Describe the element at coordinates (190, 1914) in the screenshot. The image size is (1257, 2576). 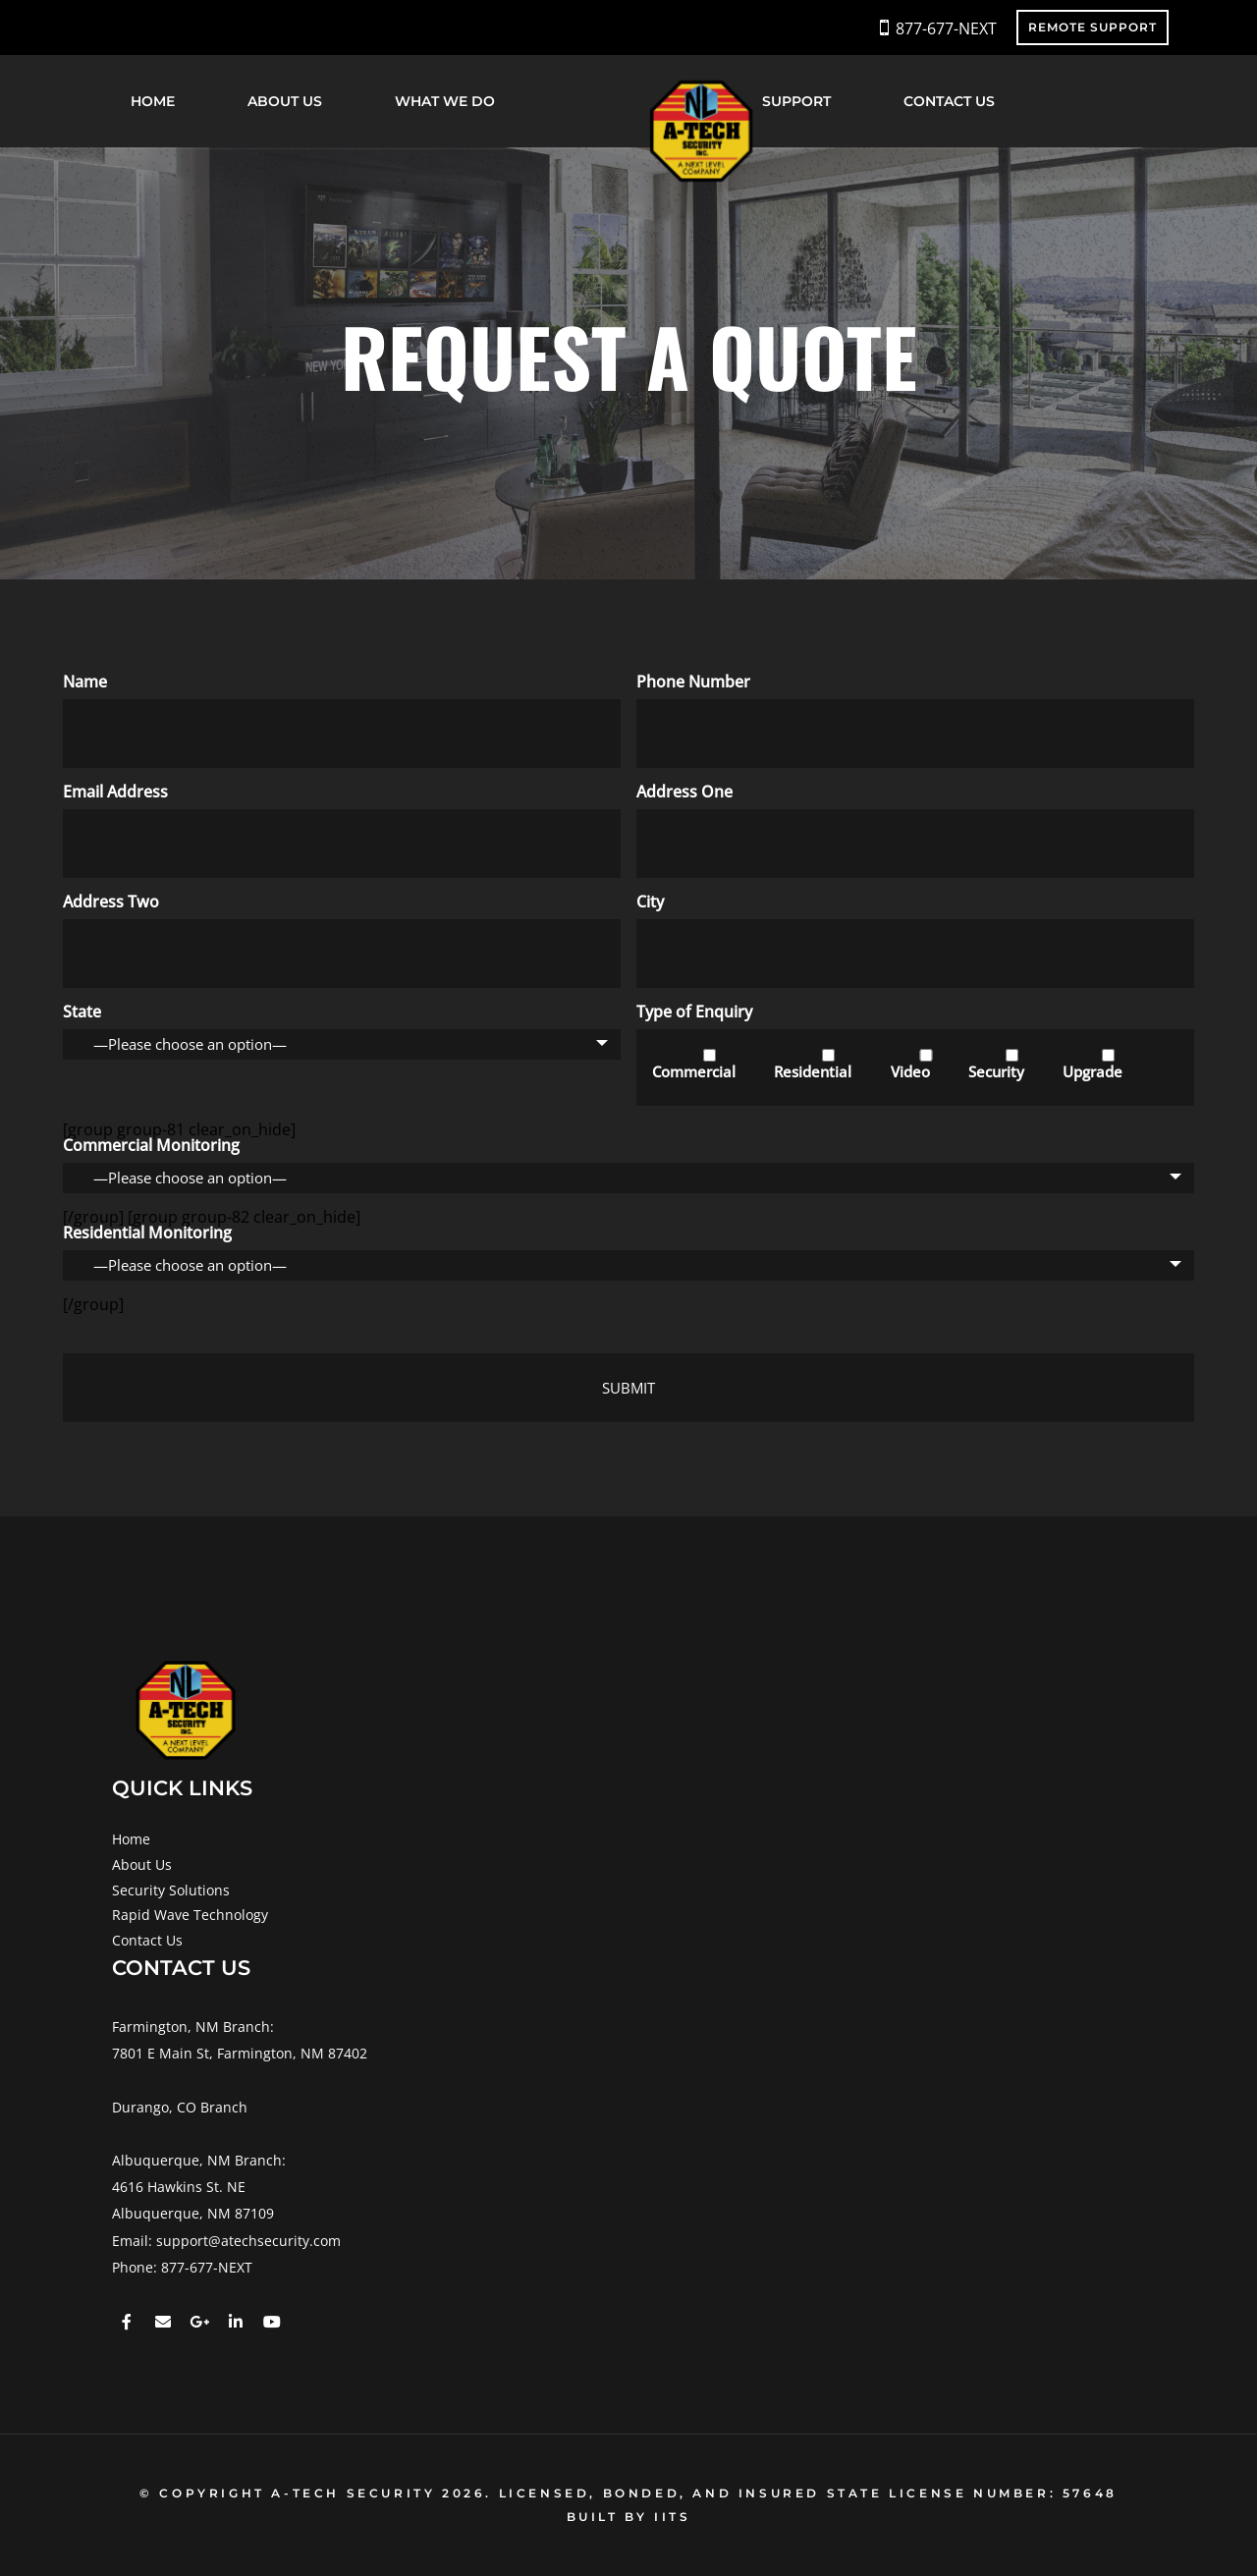
I see `Rapid Wave Technology` at that location.